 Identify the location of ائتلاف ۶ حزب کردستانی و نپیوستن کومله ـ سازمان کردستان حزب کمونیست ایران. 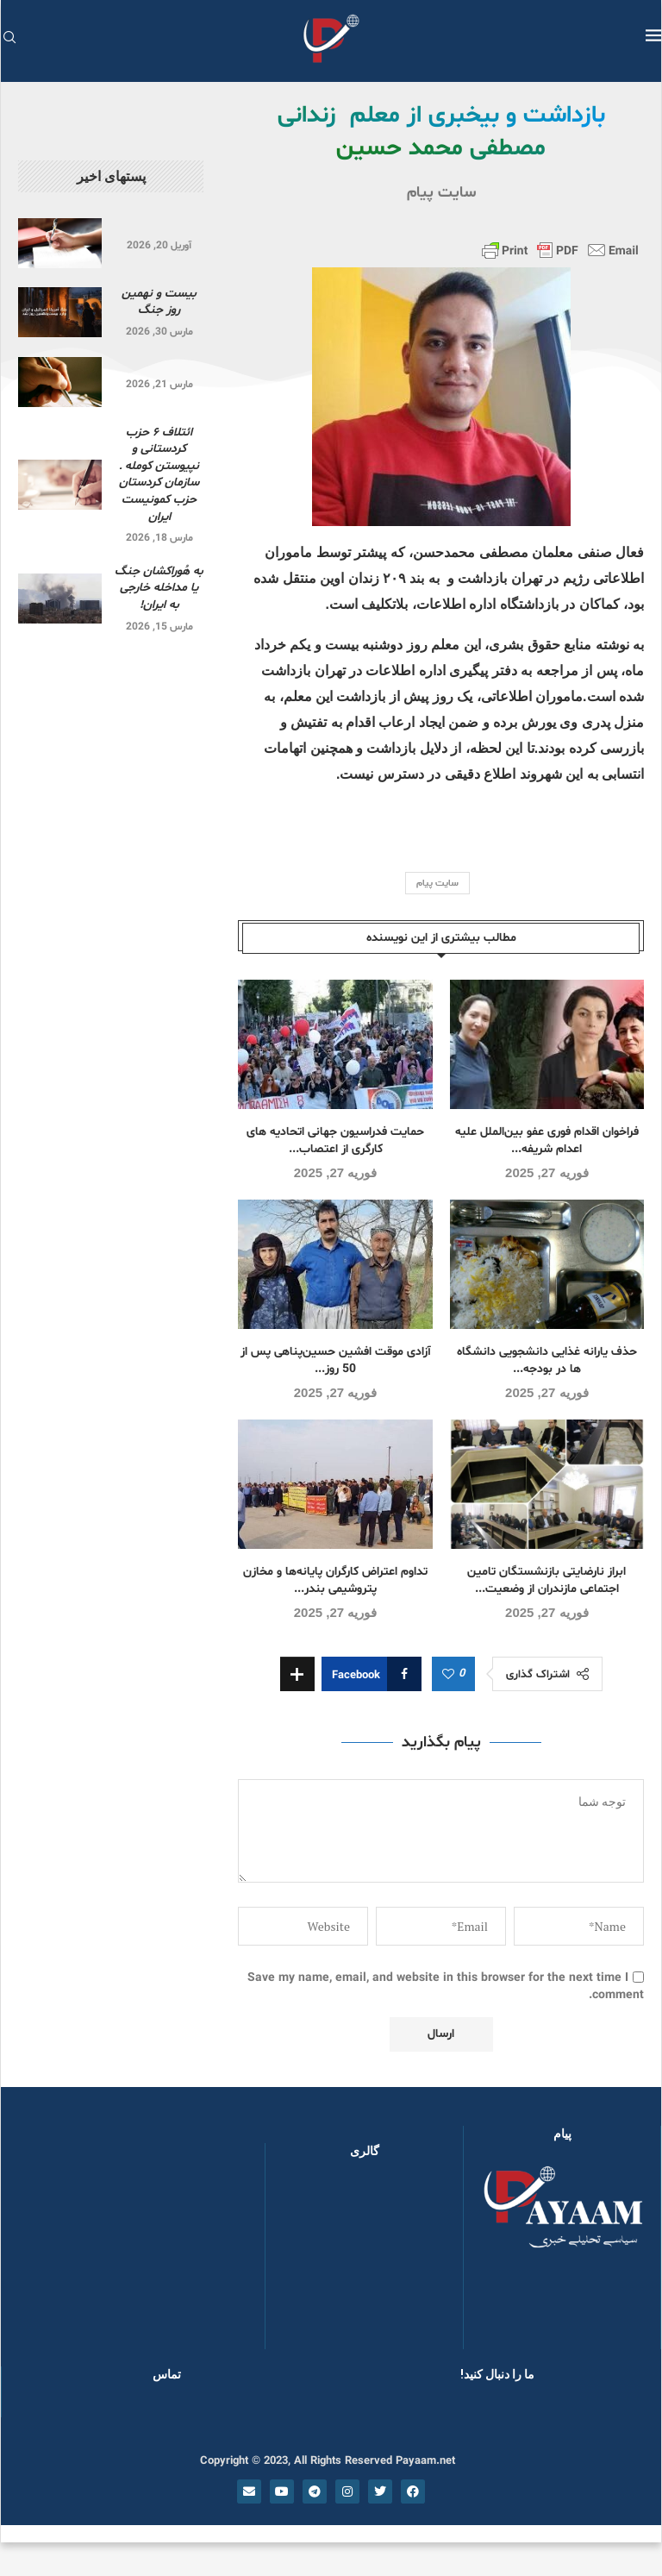
(159, 474).